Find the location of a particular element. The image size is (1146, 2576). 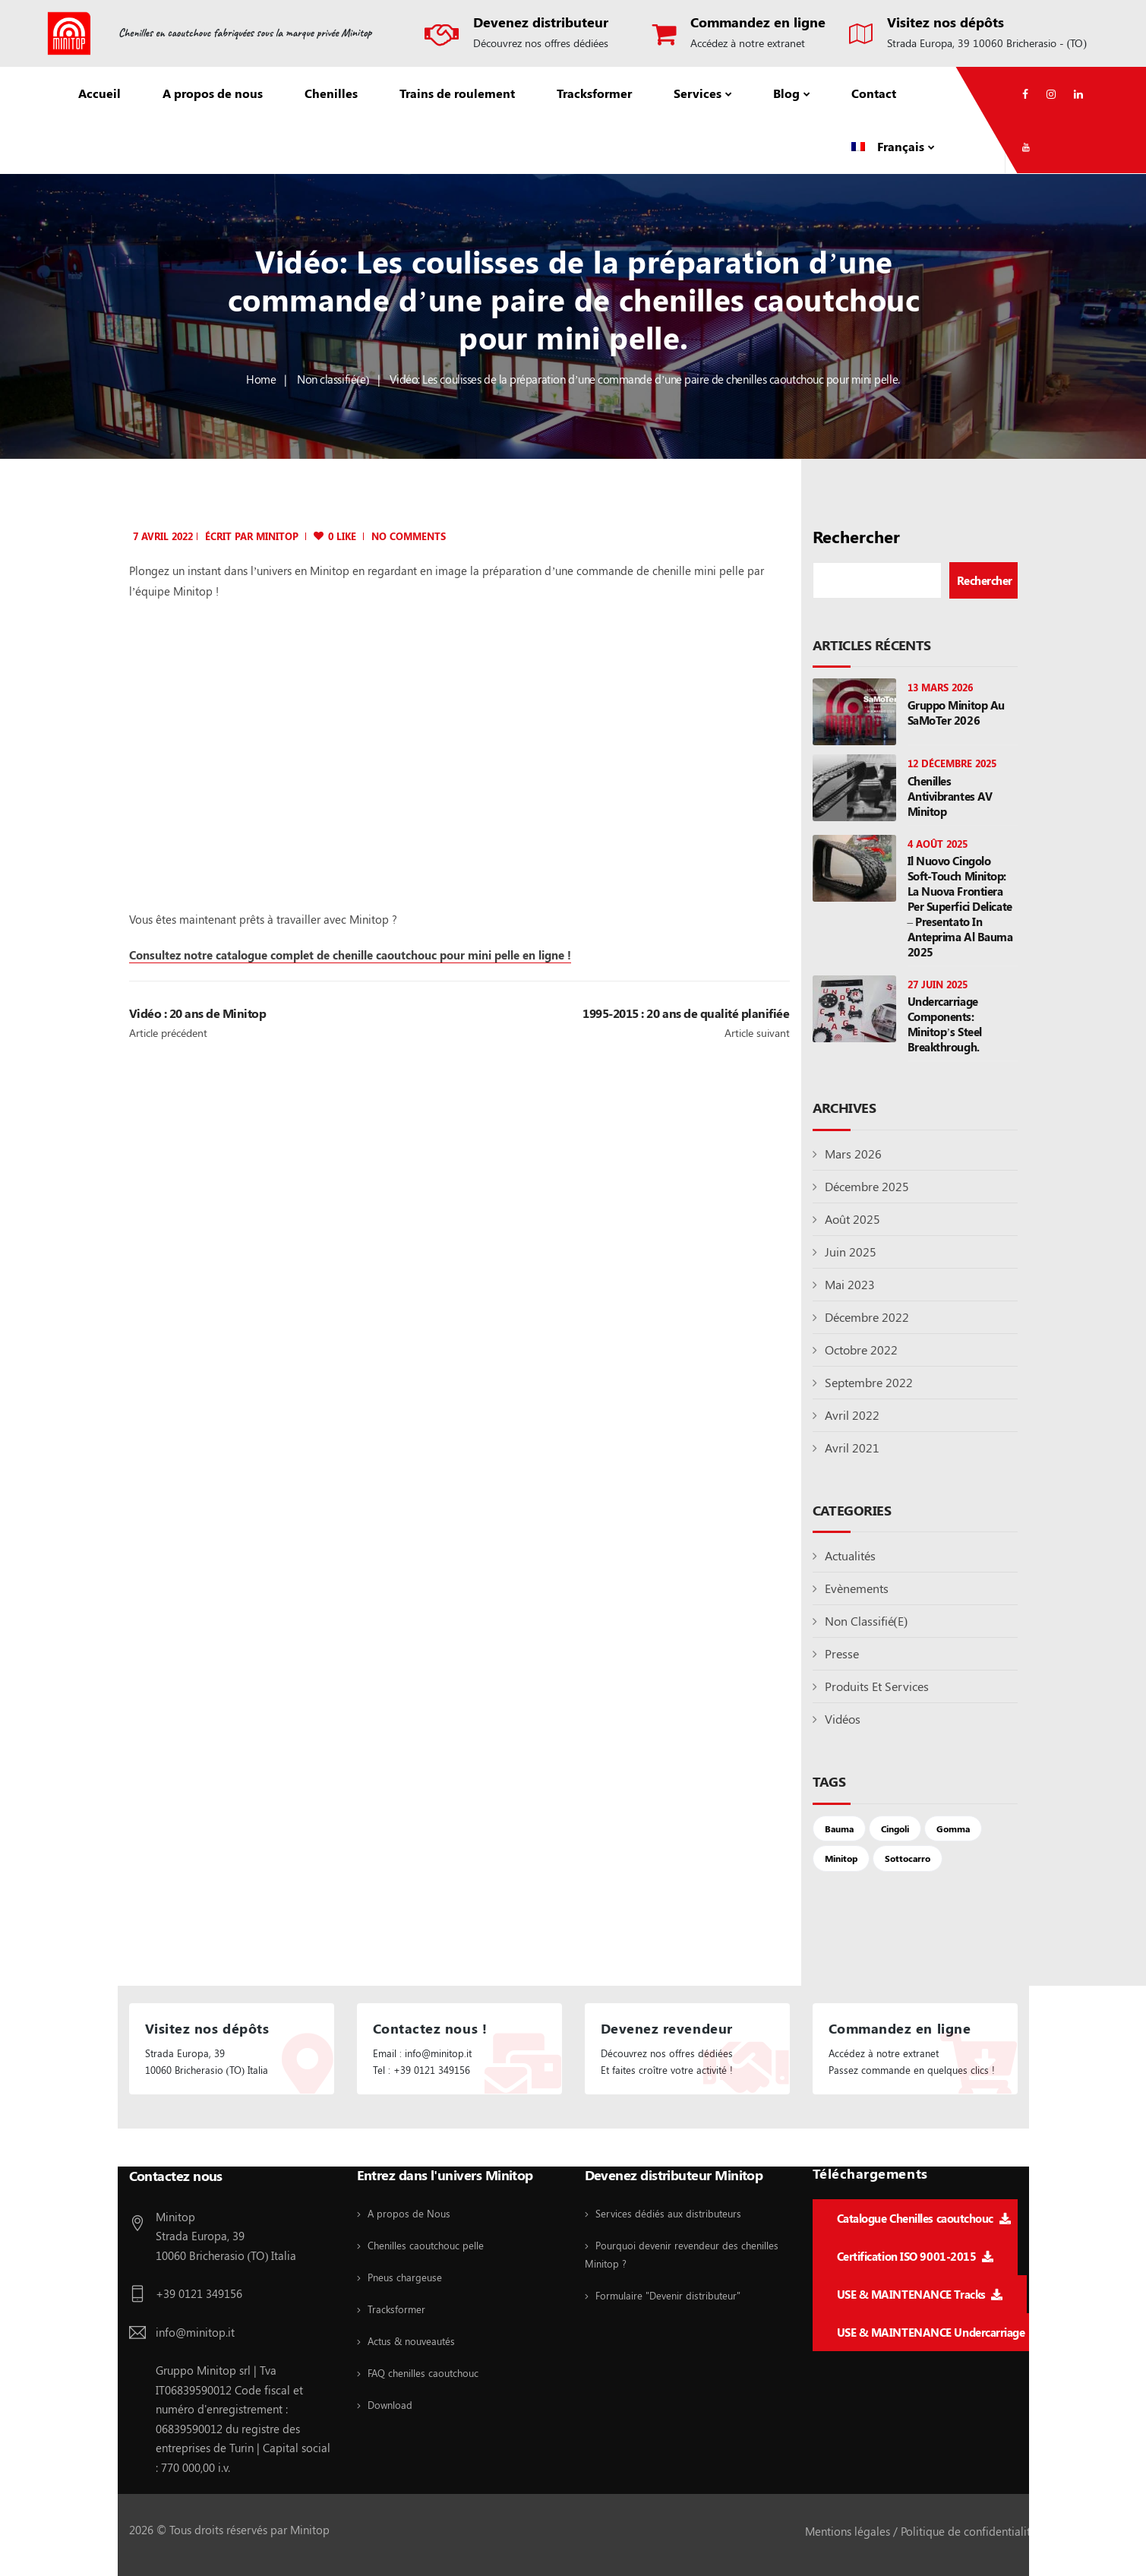

Minitop [Minitop (2 éléments)] is located at coordinates (841, 1858).